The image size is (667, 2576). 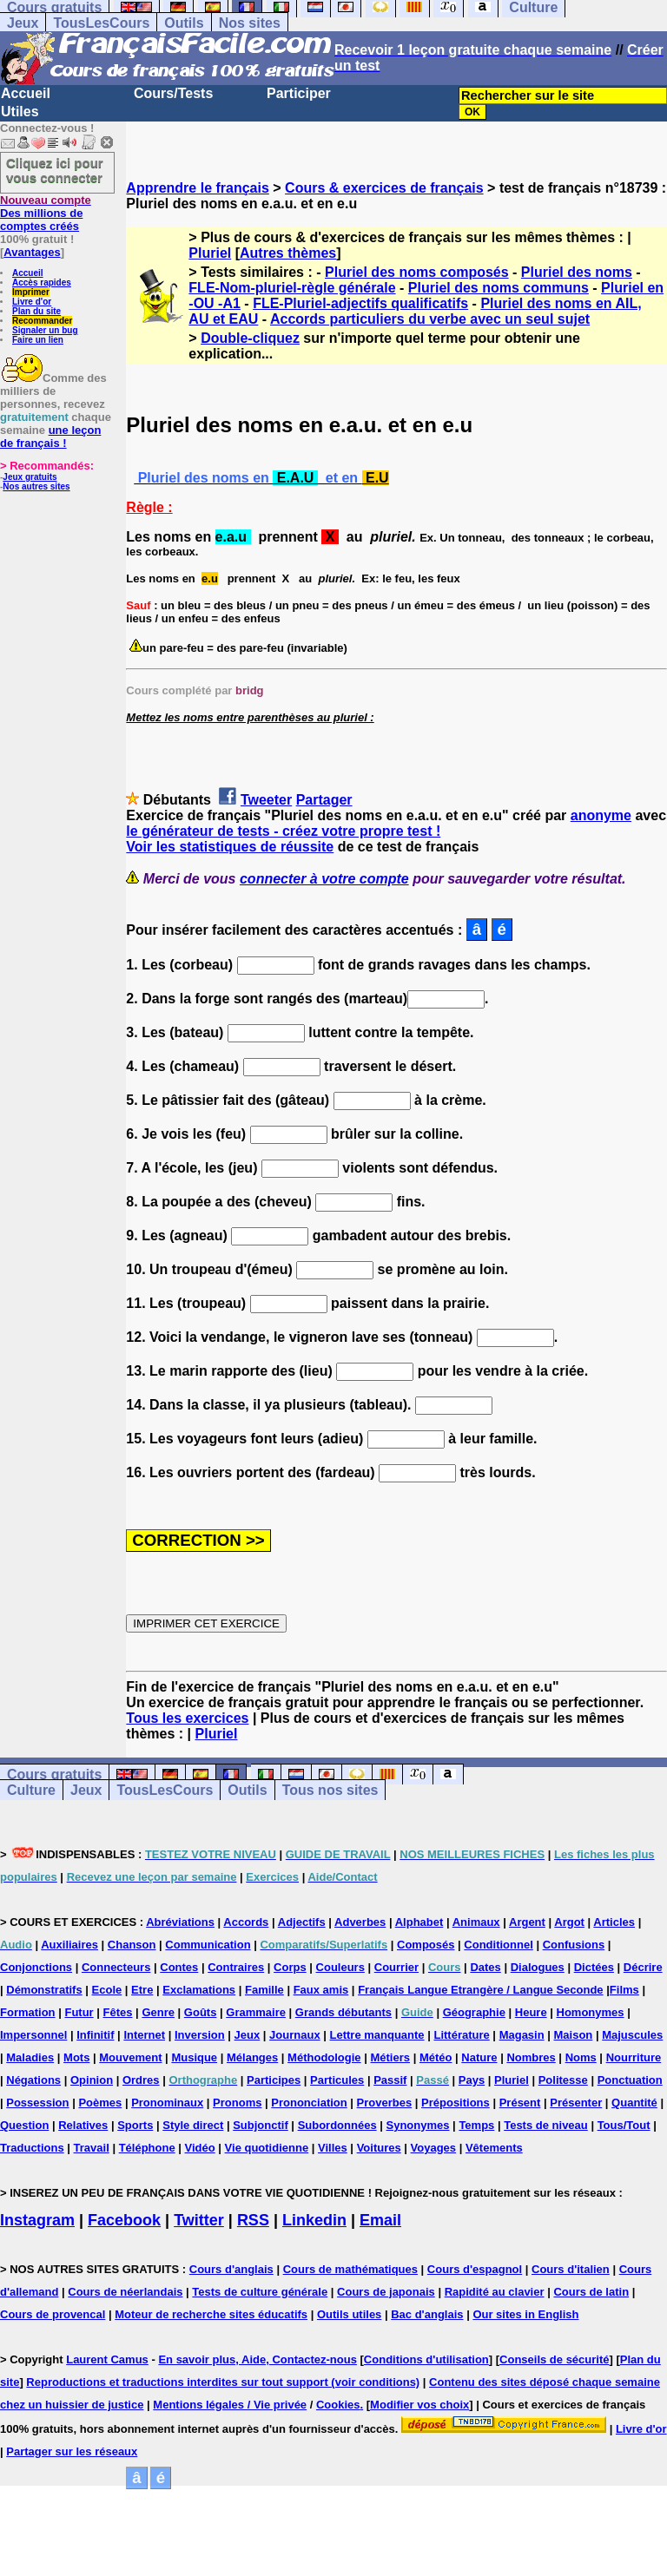 I want to click on Pluriel des noms, so click(x=576, y=272).